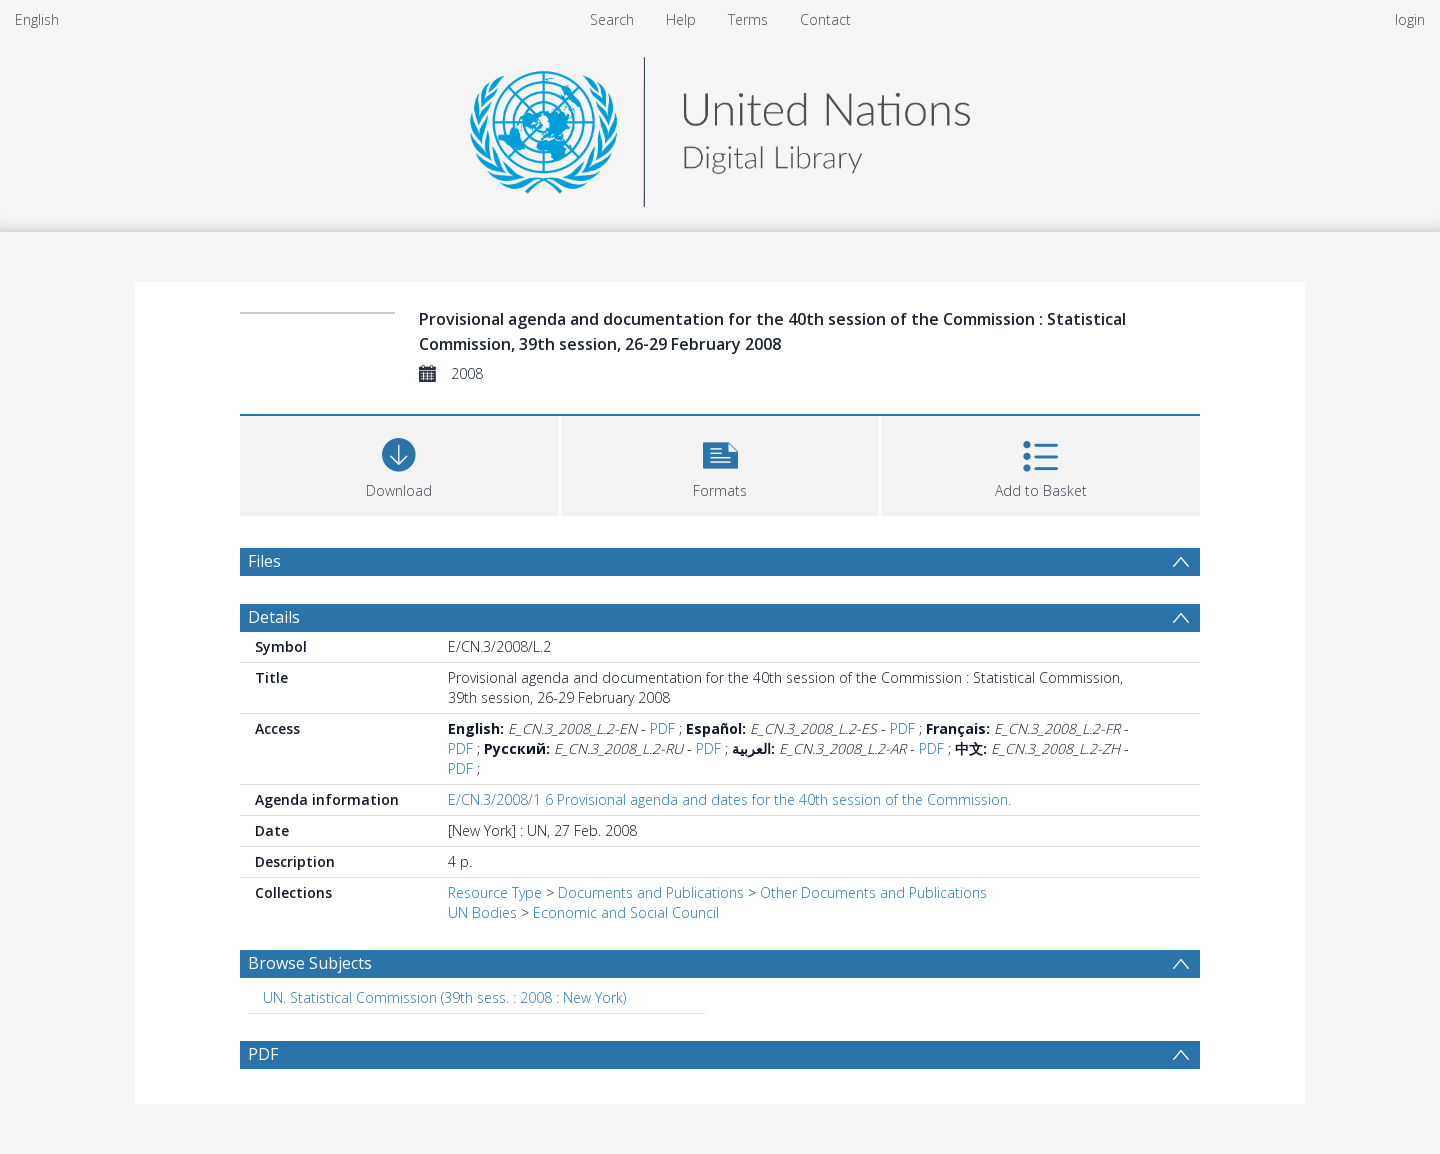 This screenshot has width=1440, height=1154. What do you see at coordinates (482, 912) in the screenshot?
I see `UN Bodies` at bounding box center [482, 912].